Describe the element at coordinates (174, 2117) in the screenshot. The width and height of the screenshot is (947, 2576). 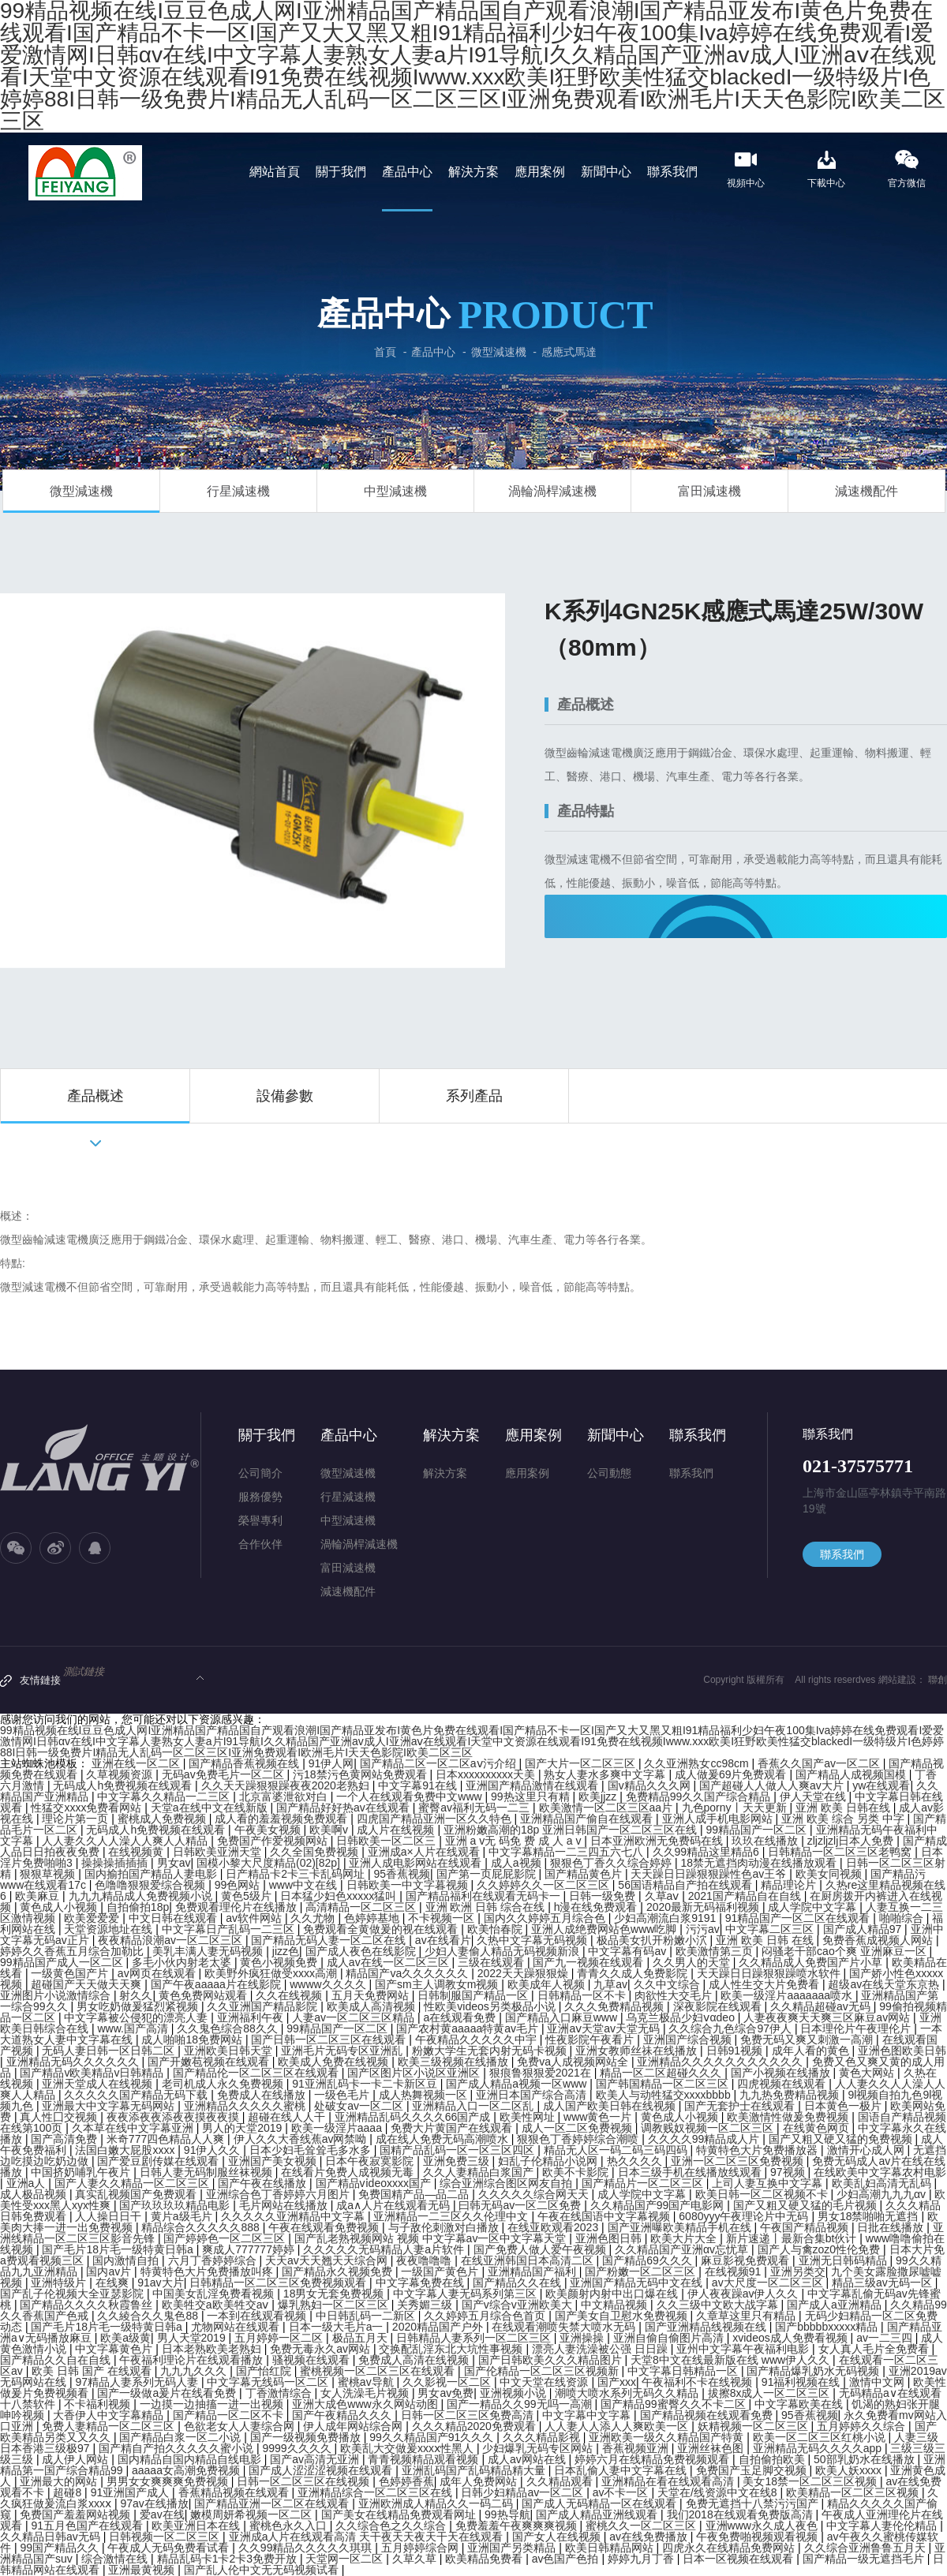
I see `夜夜添夜夜添夜夜摸夜夜摸` at that location.